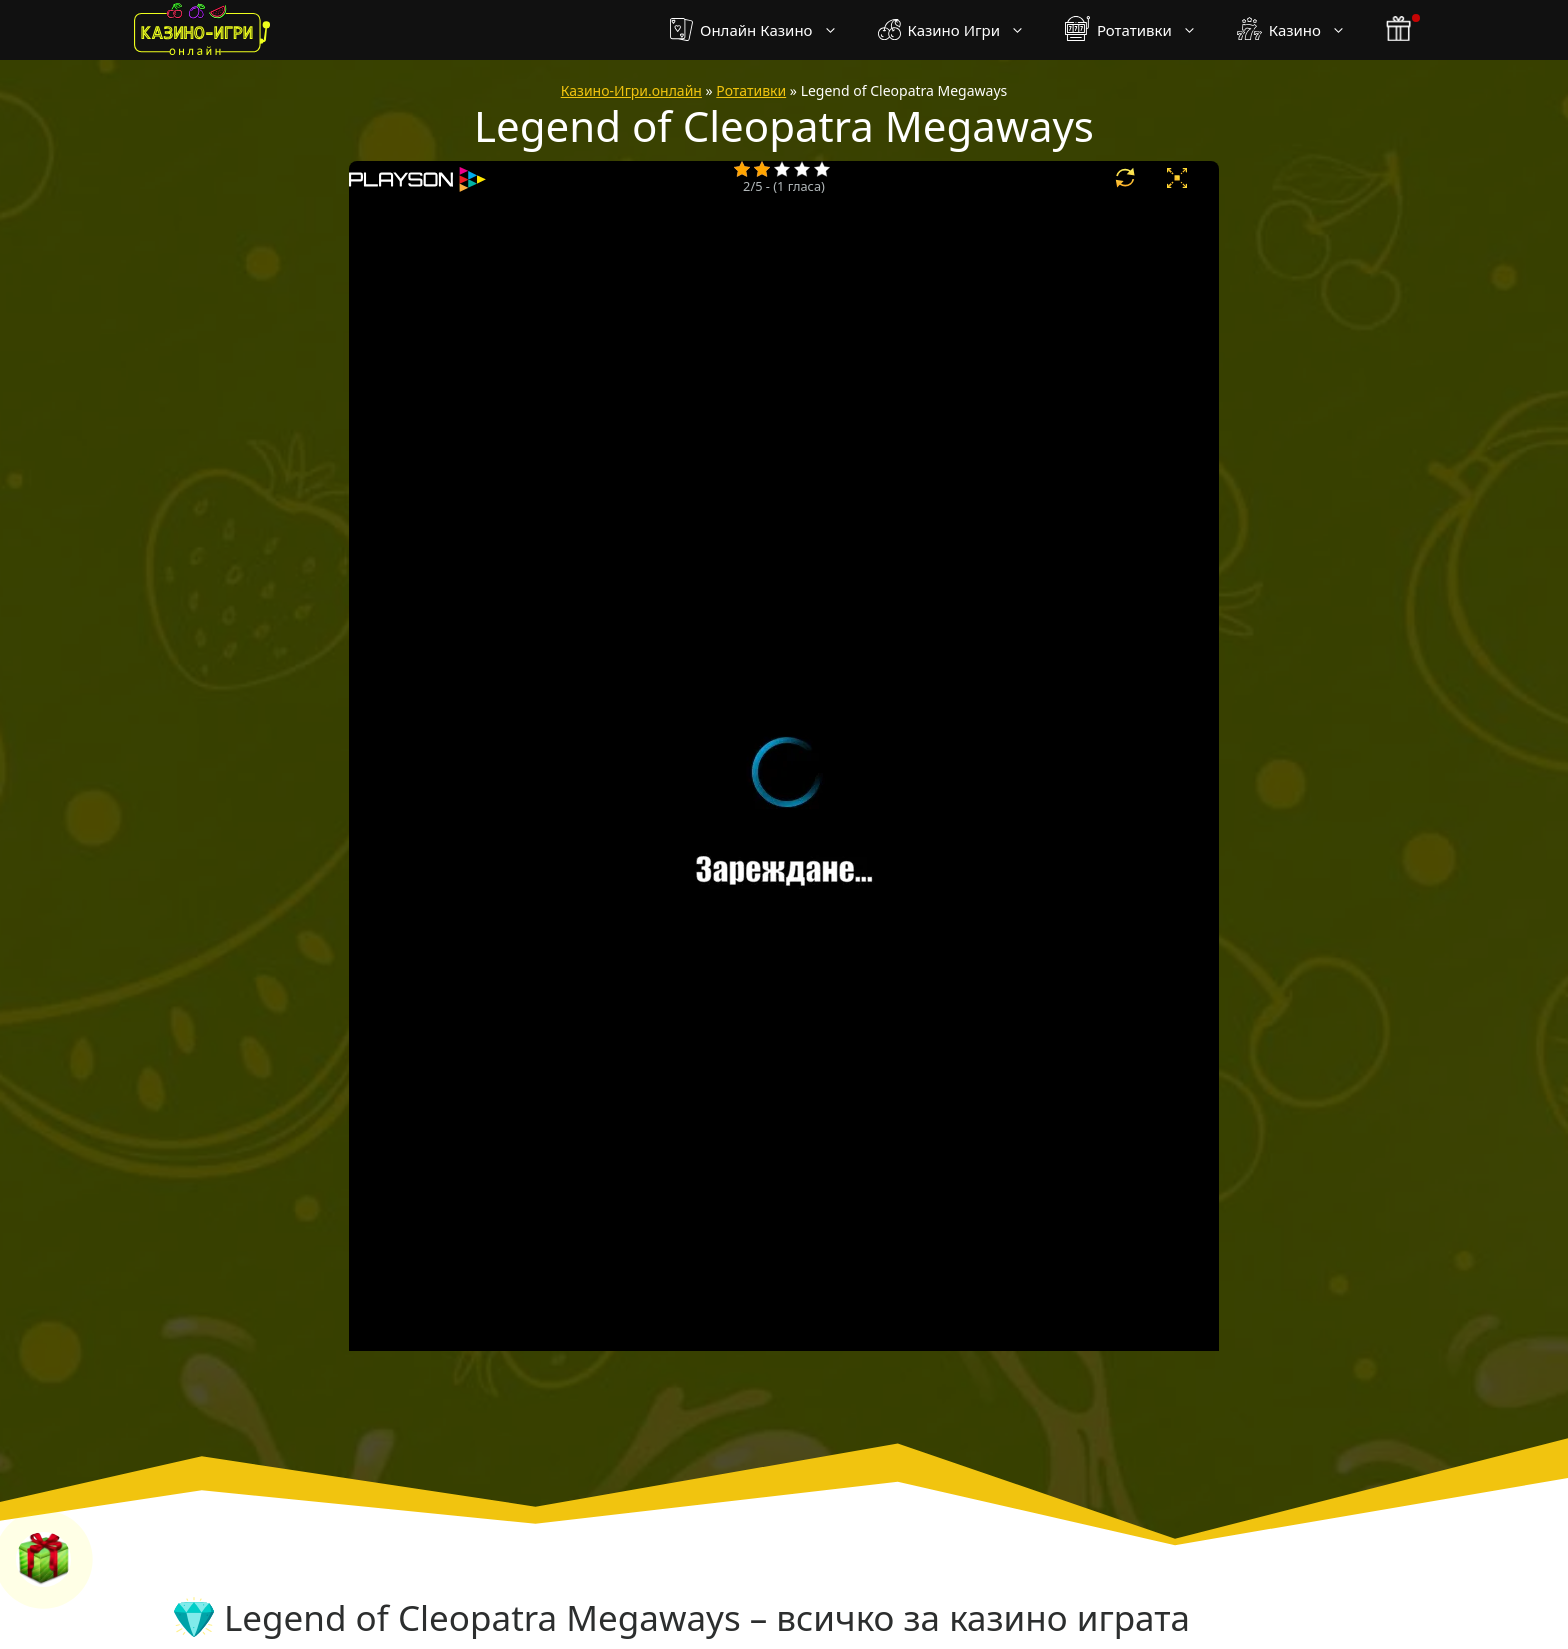 The width and height of the screenshot is (1568, 1649). What do you see at coordinates (631, 90) in the screenshot?
I see `Казино-Игри.онлайн` at bounding box center [631, 90].